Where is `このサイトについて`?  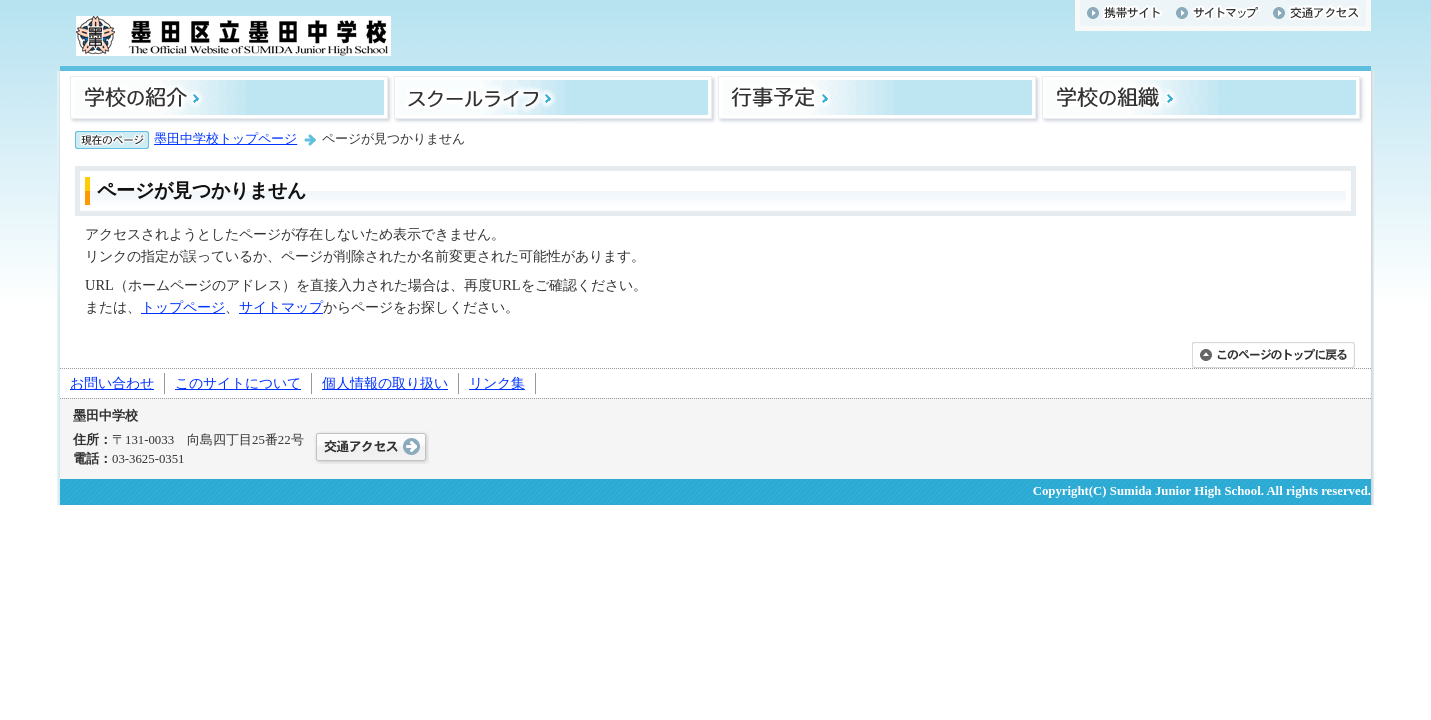
このサイトについて is located at coordinates (238, 383).